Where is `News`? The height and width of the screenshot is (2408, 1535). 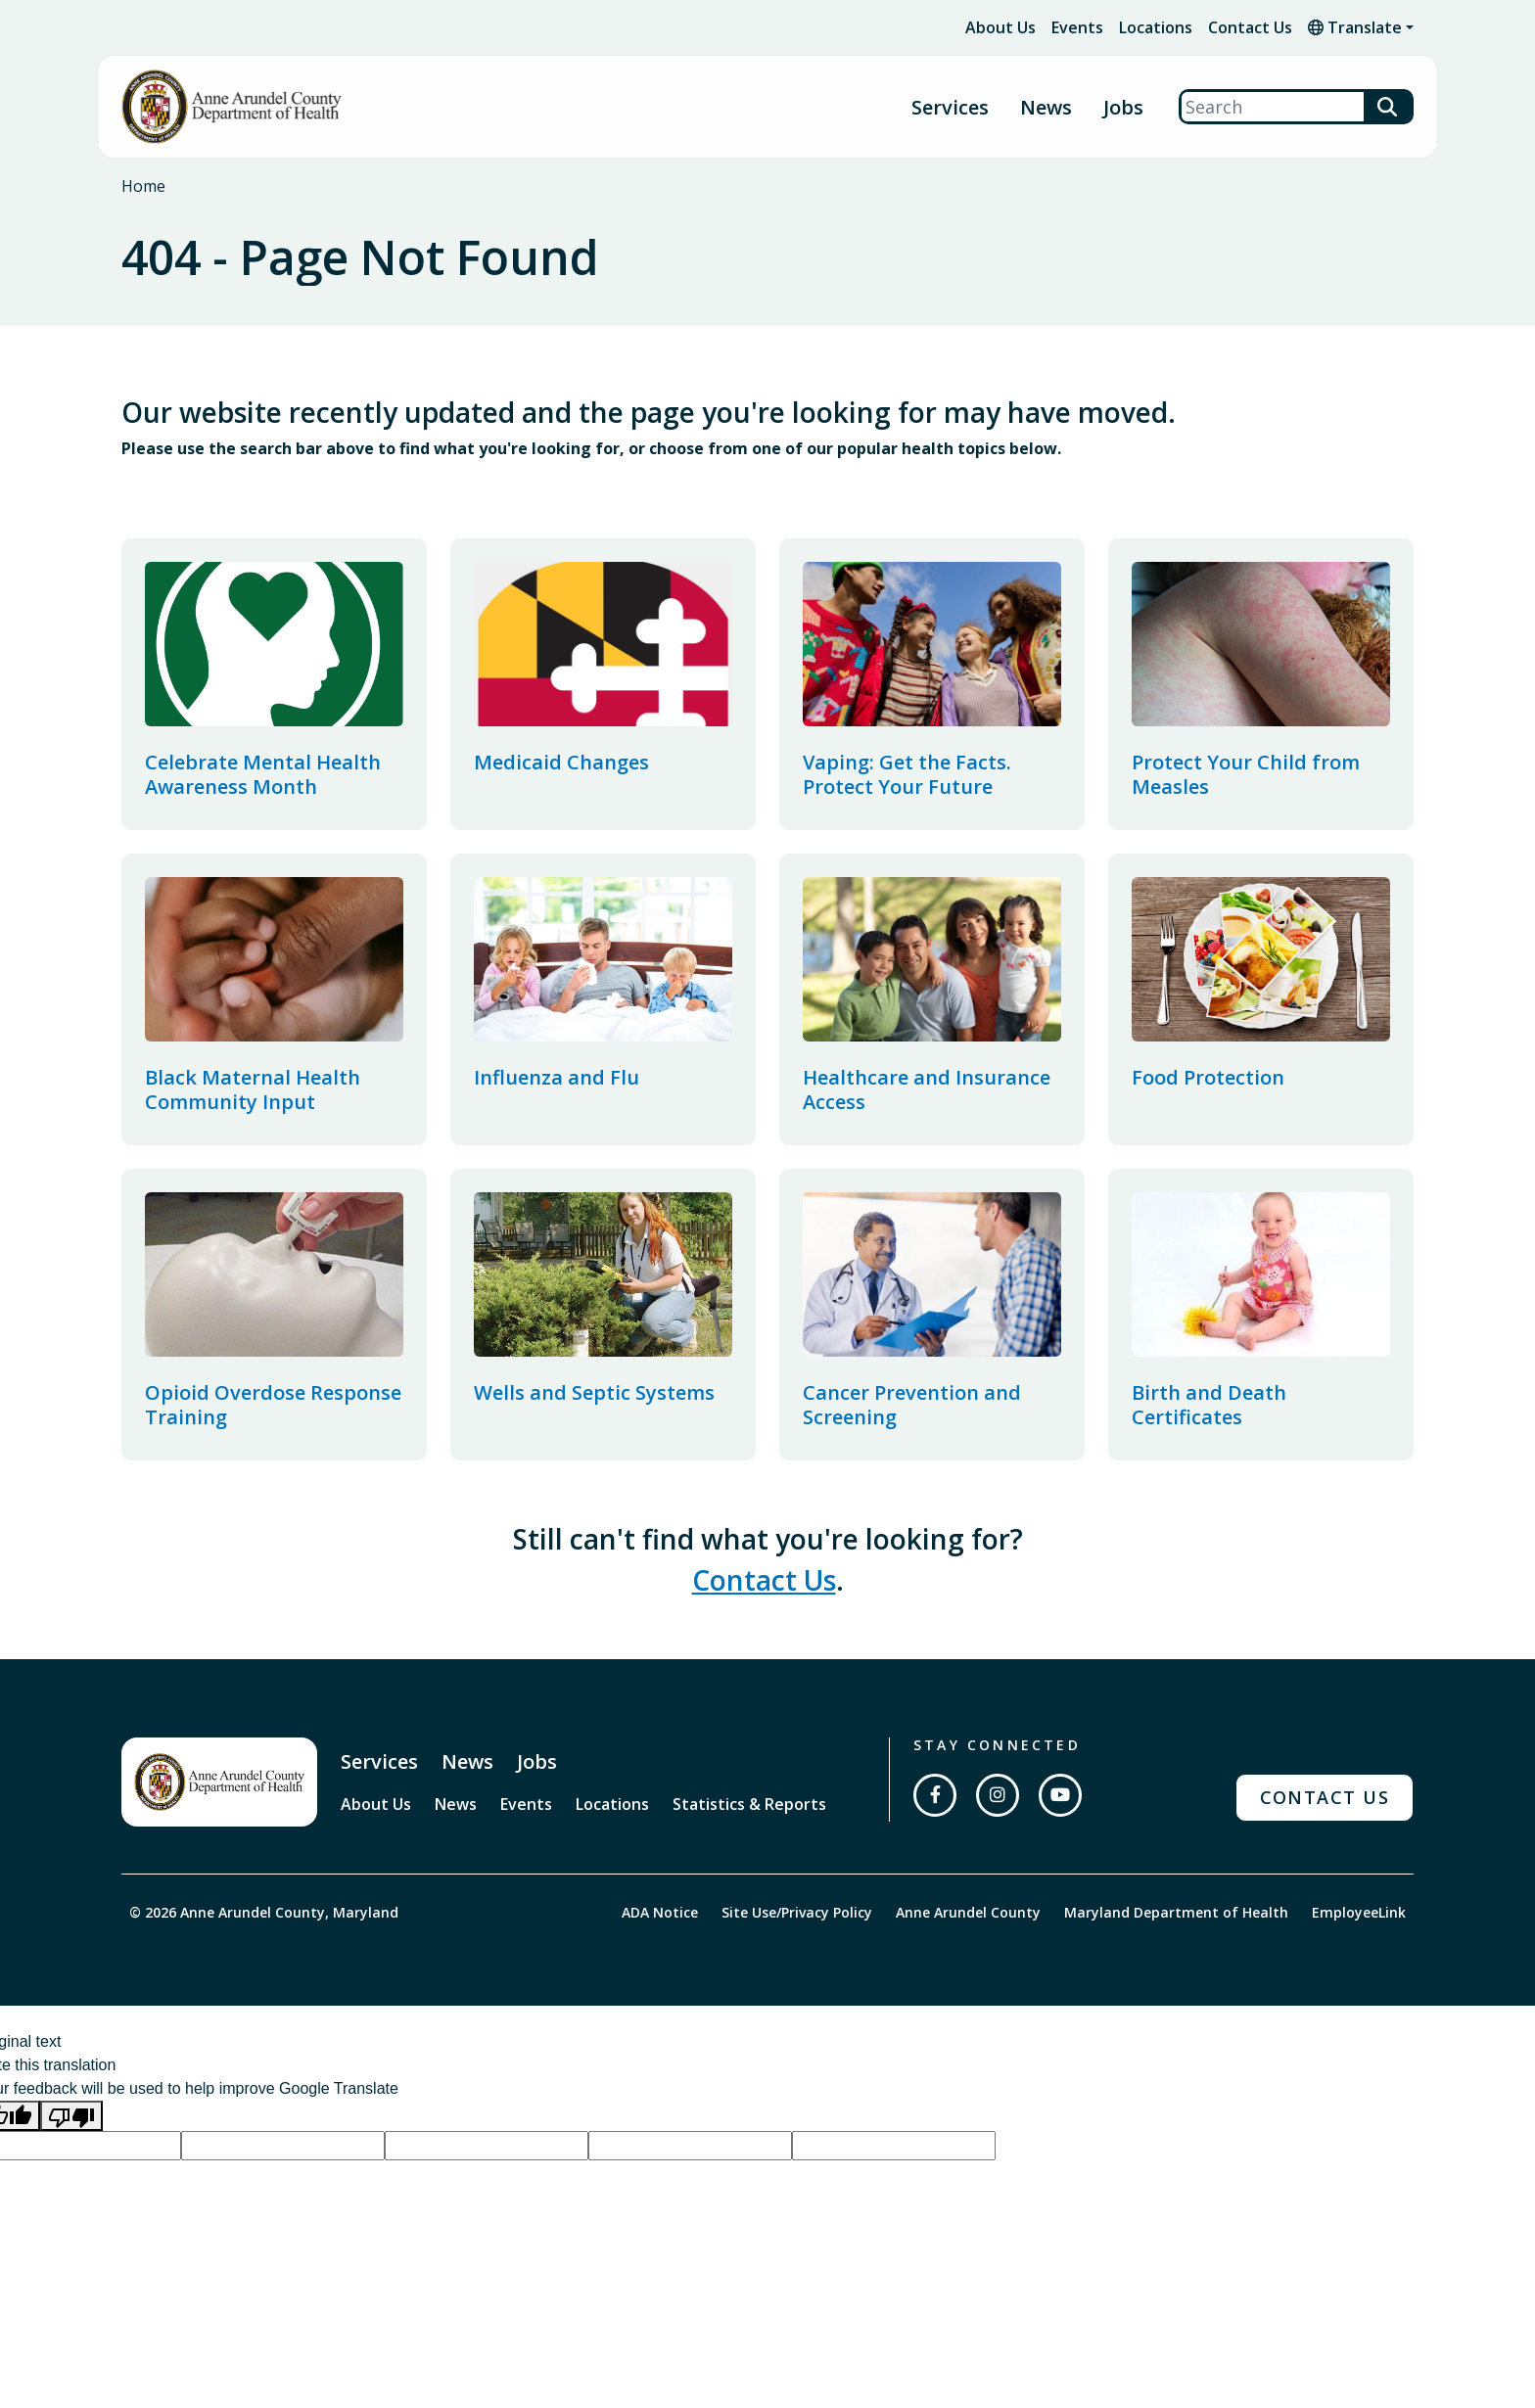
News is located at coordinates (1046, 107).